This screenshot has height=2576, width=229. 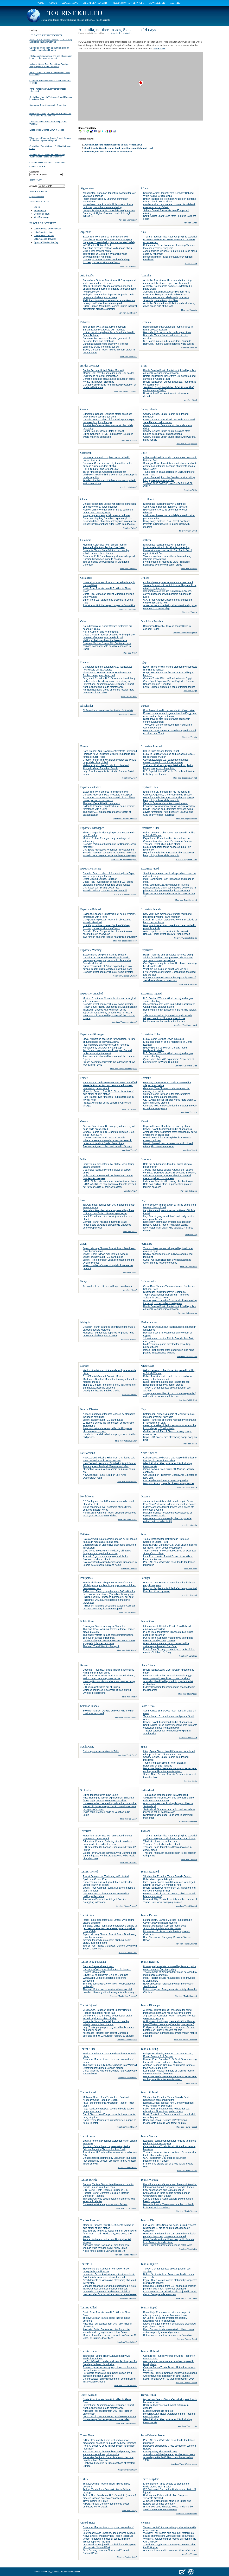 I want to click on Bahamas: two tourists robbed at gunpoint of personal items and rental car, so click(x=106, y=339).